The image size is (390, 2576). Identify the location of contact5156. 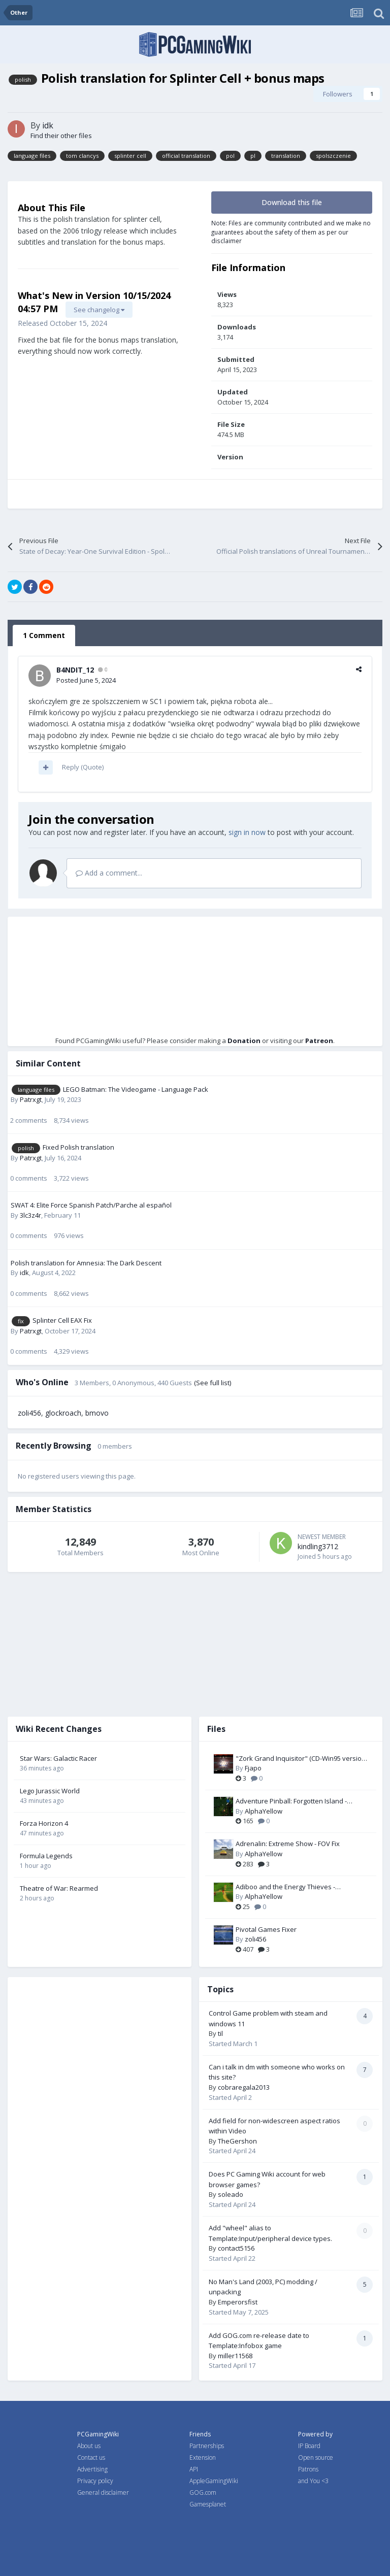
(236, 2248).